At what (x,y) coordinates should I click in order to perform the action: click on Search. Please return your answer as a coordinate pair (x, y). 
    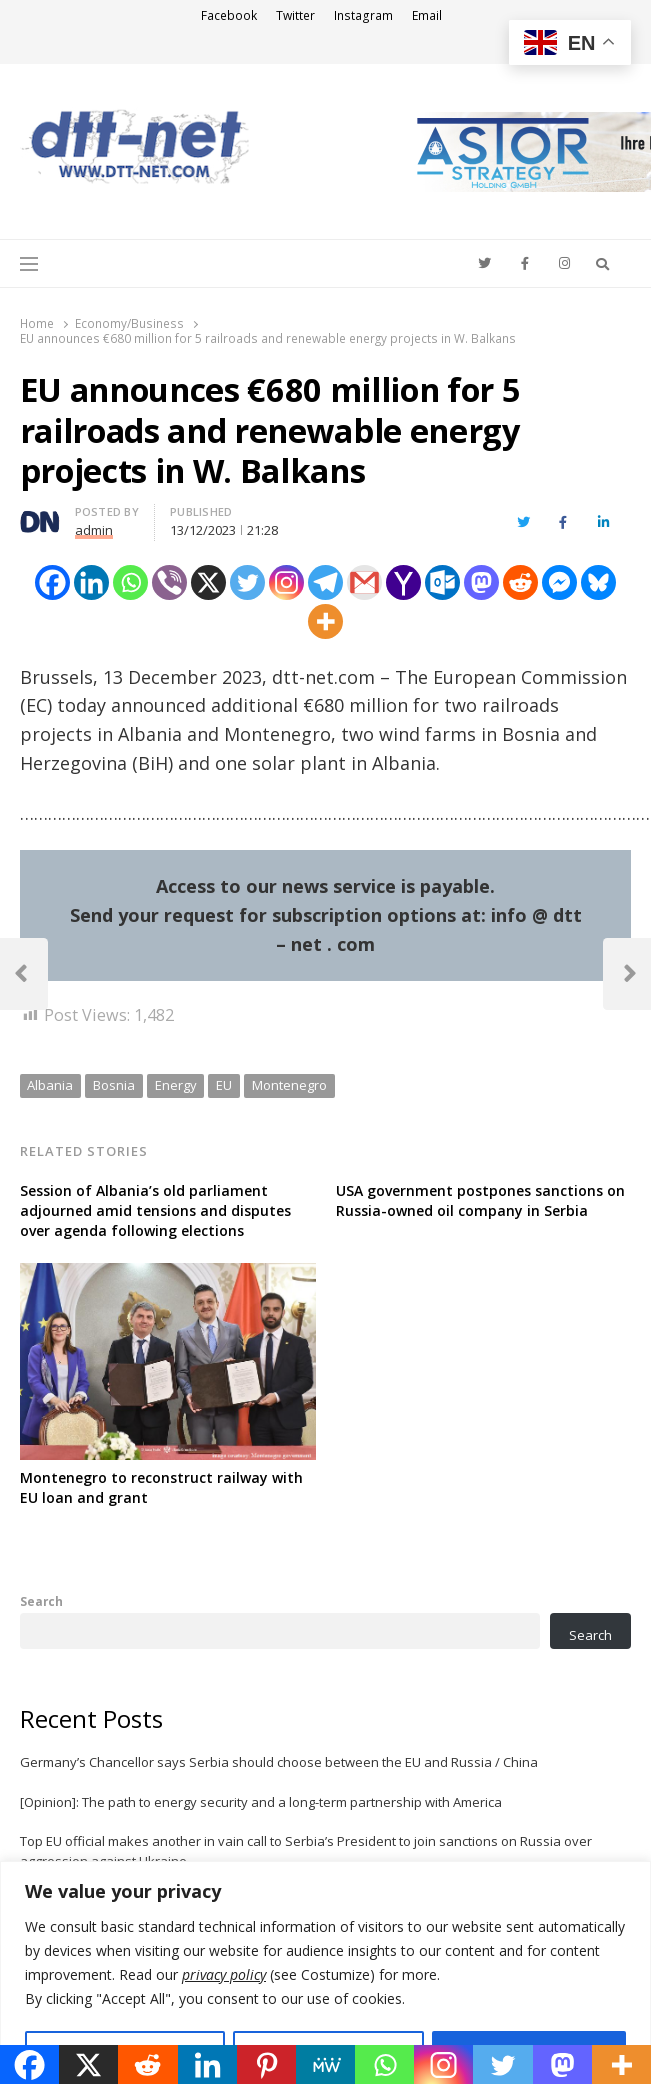
    Looking at the image, I should click on (41, 1601).